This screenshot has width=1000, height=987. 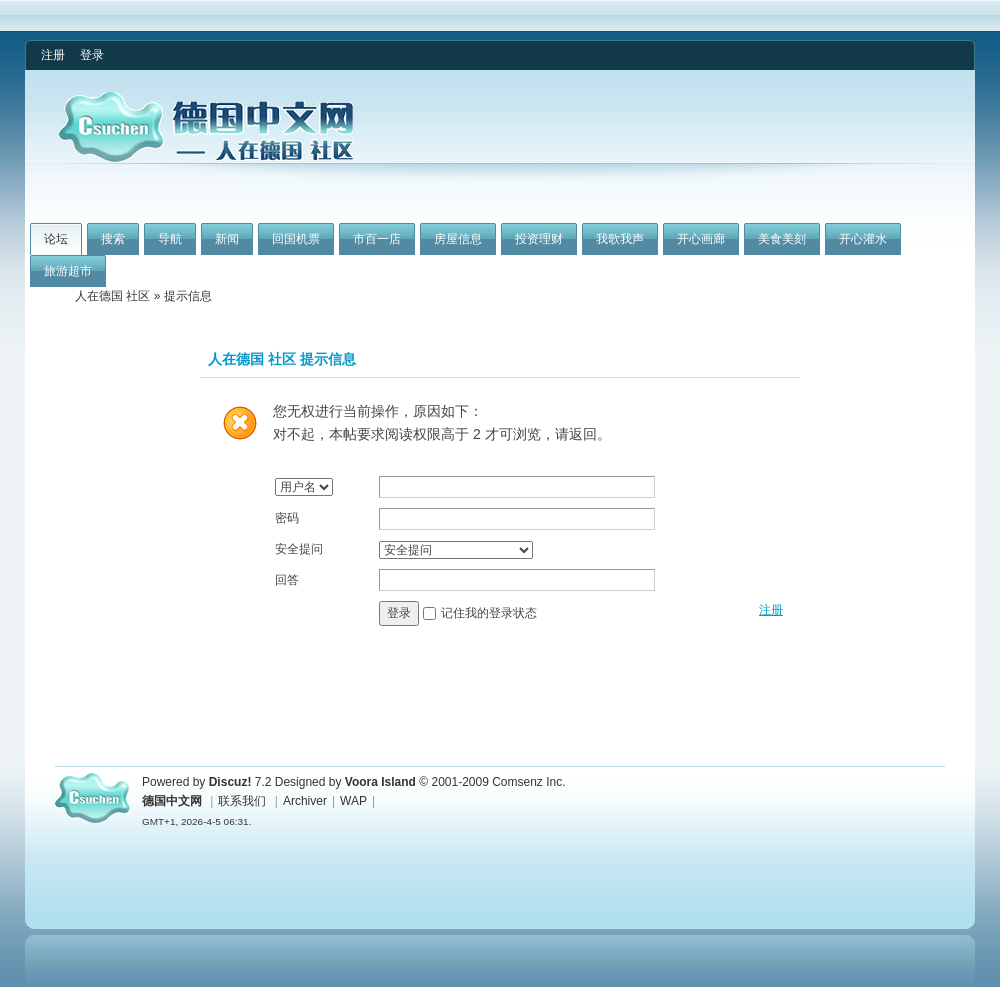 I want to click on 人在德国 社区, so click(x=112, y=296).